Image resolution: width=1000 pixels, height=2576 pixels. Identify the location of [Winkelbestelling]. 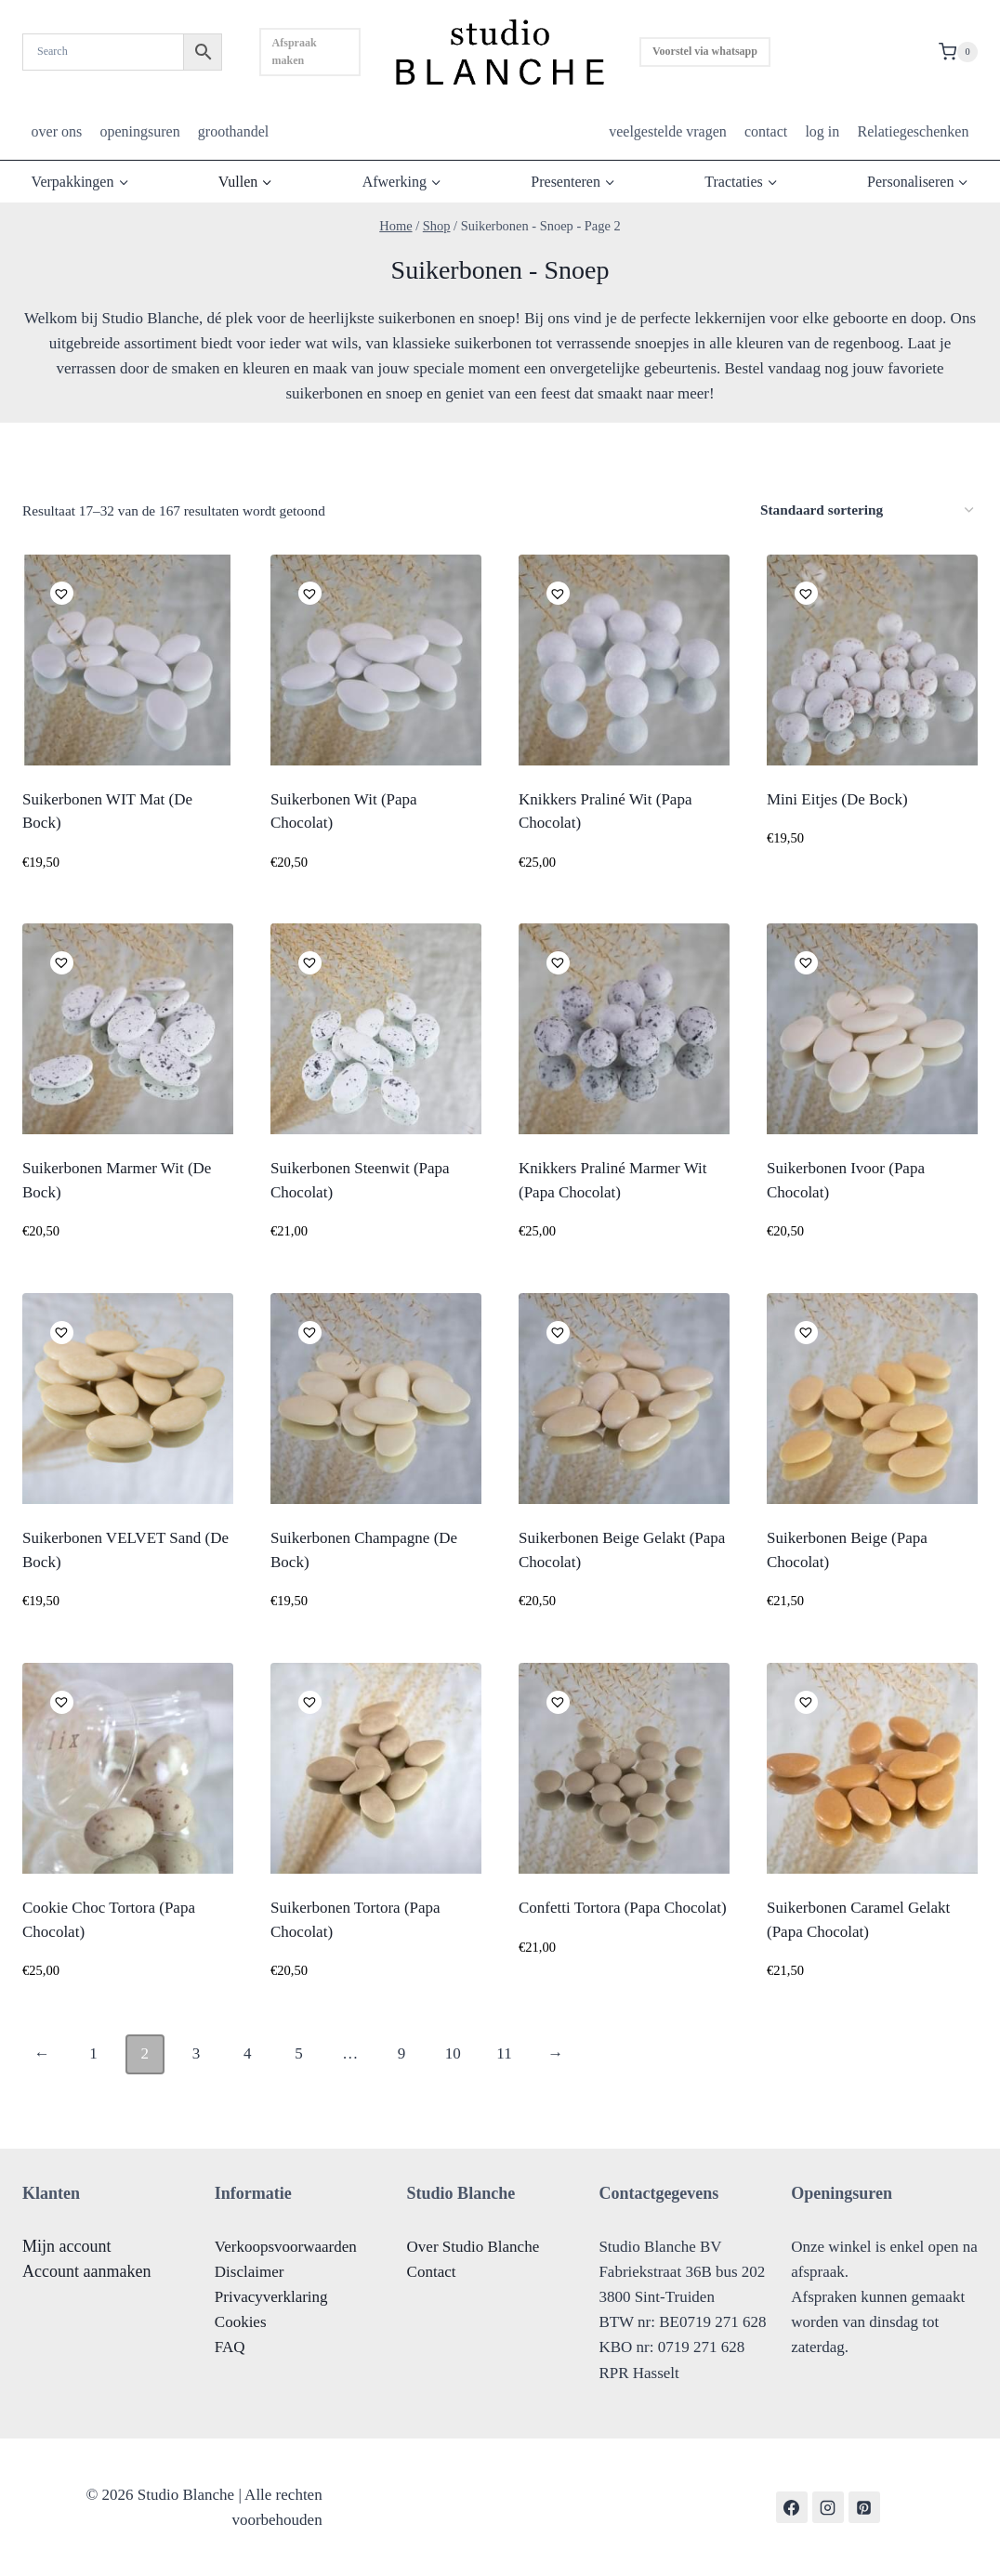
(867, 510).